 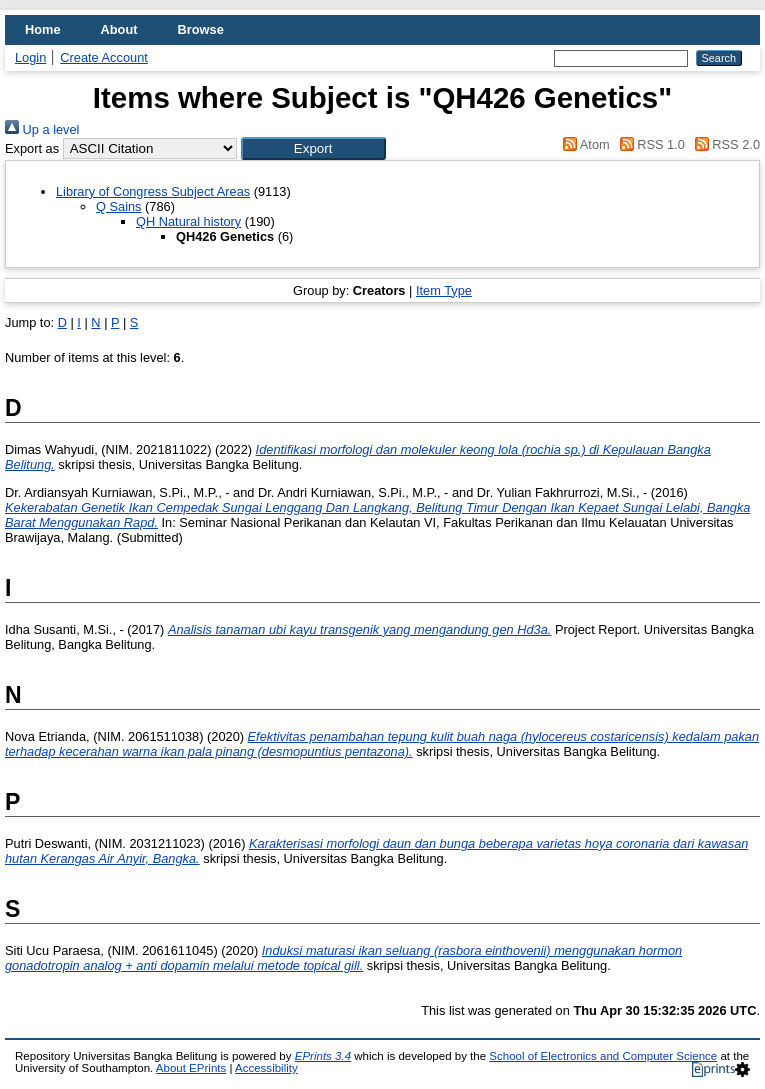 I want to click on School of Electronics and Computer Science, so click(x=603, y=1056).